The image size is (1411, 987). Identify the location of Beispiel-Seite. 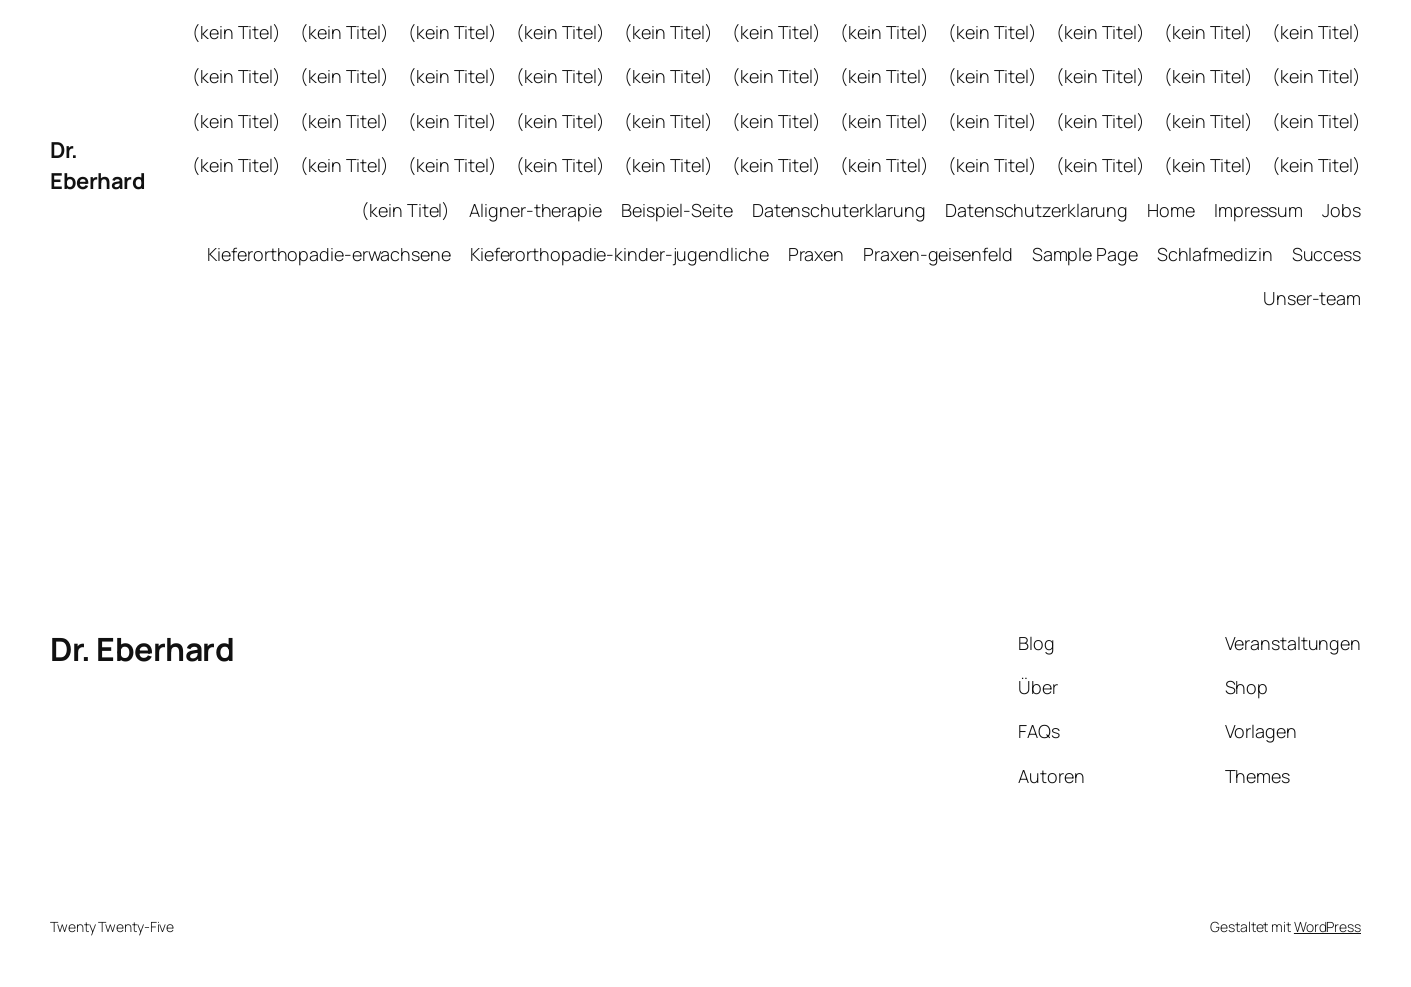
(677, 210).